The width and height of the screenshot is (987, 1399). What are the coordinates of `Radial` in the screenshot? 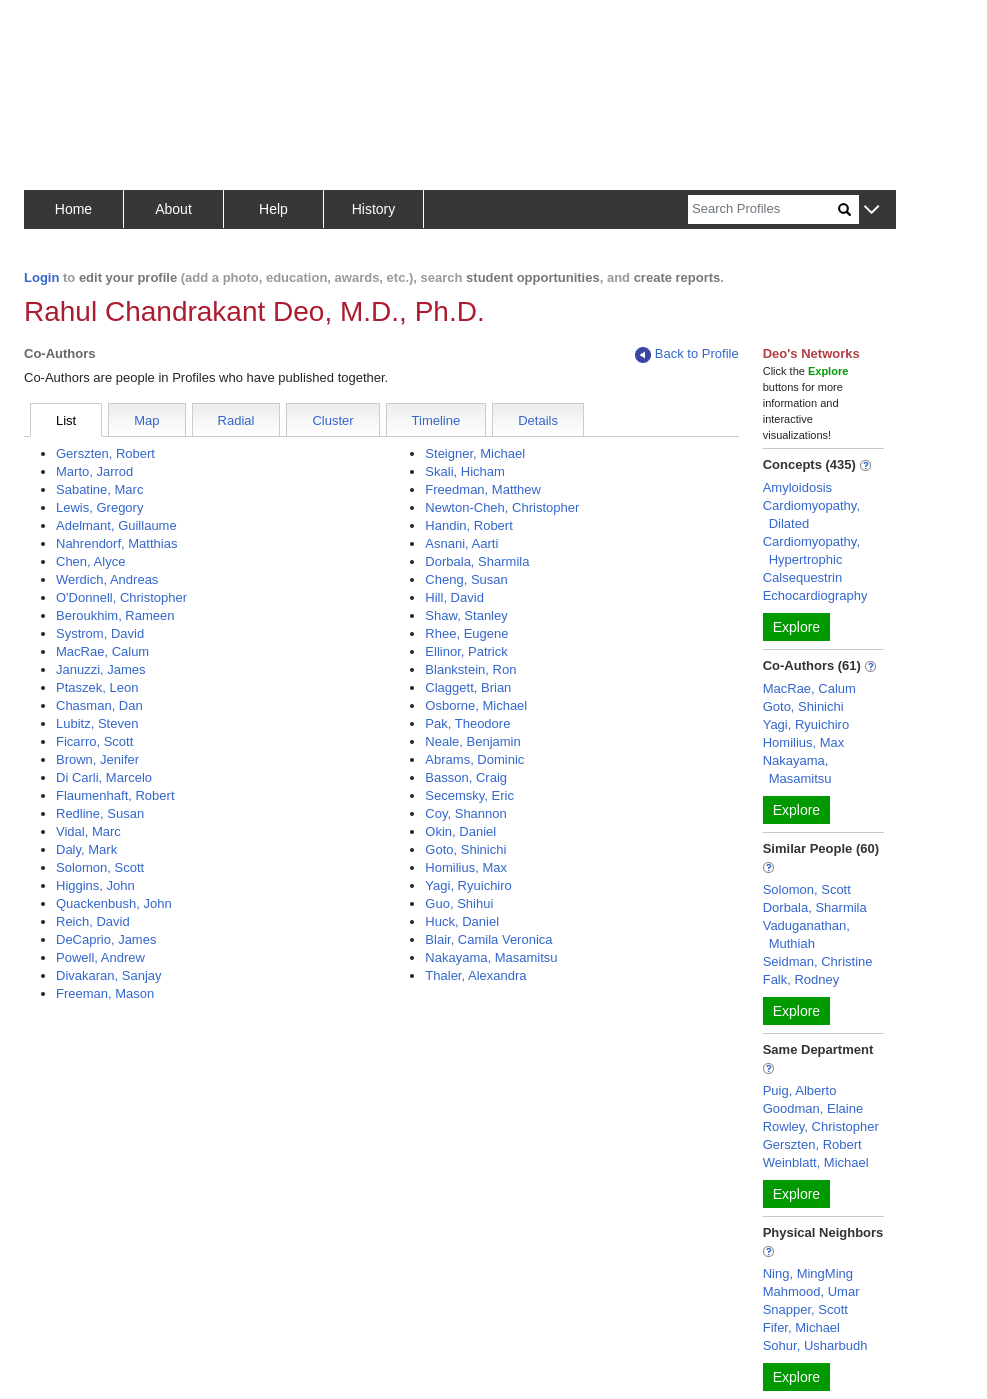 It's located at (236, 420).